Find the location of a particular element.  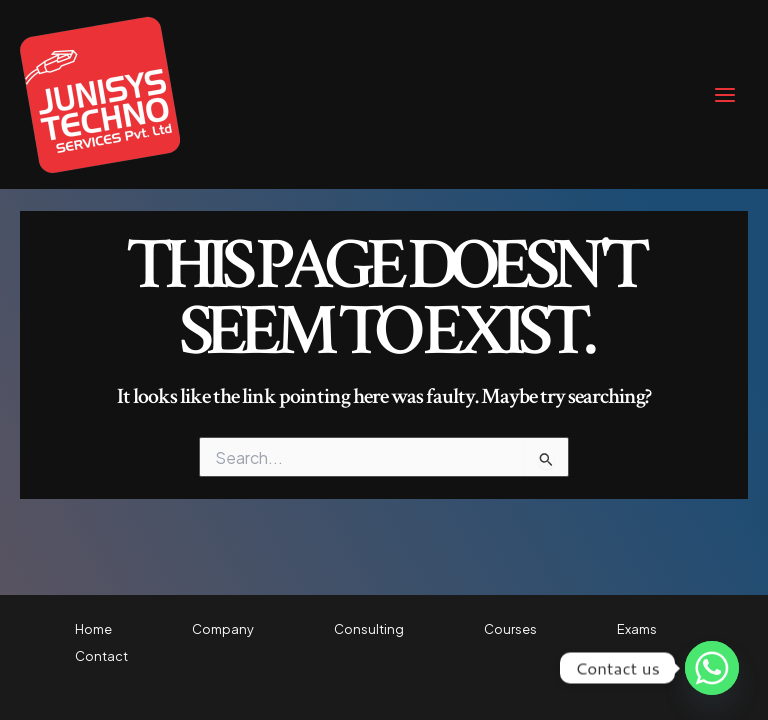

Courses is located at coordinates (510, 629).